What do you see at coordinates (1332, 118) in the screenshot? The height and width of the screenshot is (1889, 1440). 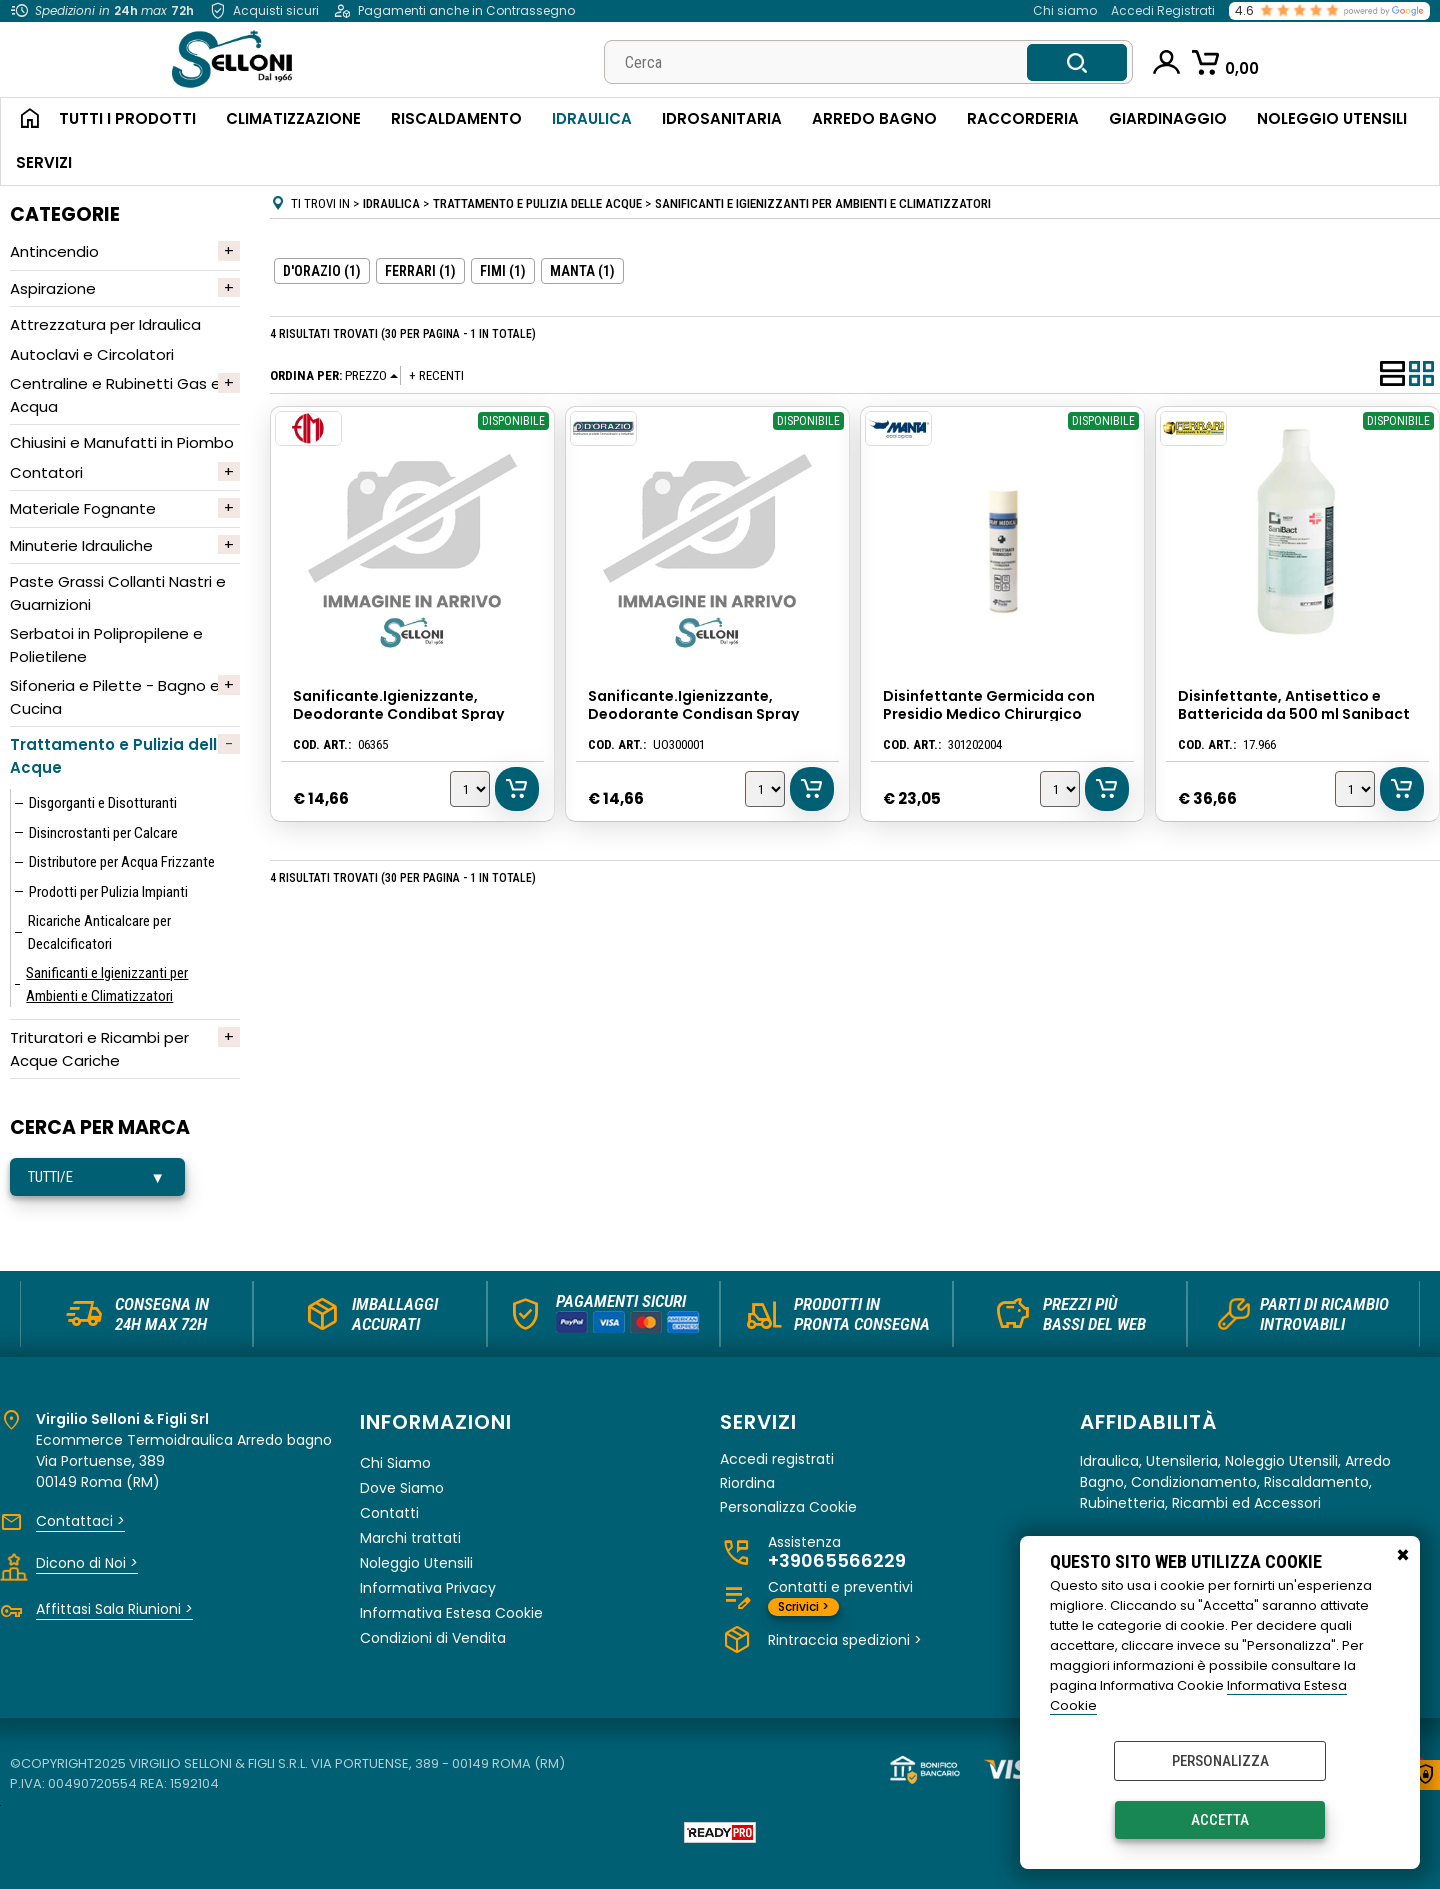 I see `Noleggio Utensili` at bounding box center [1332, 118].